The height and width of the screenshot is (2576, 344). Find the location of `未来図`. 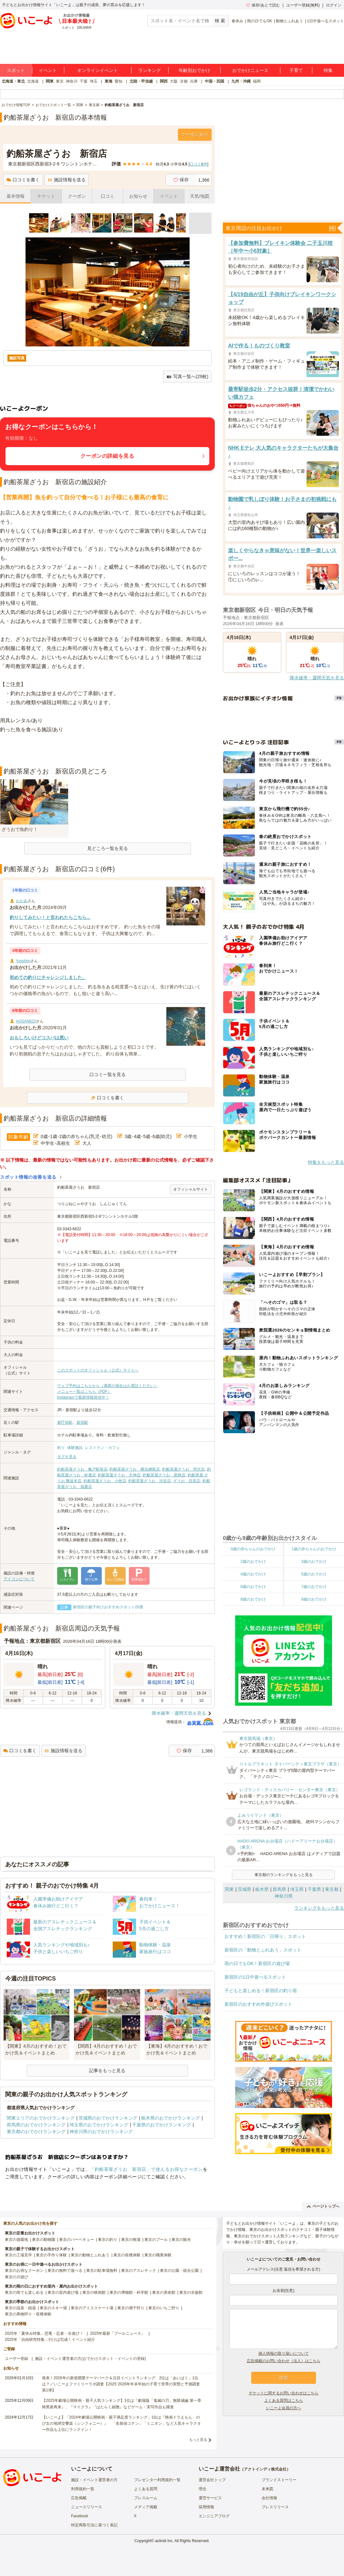

未来図 is located at coordinates (267, 2489).